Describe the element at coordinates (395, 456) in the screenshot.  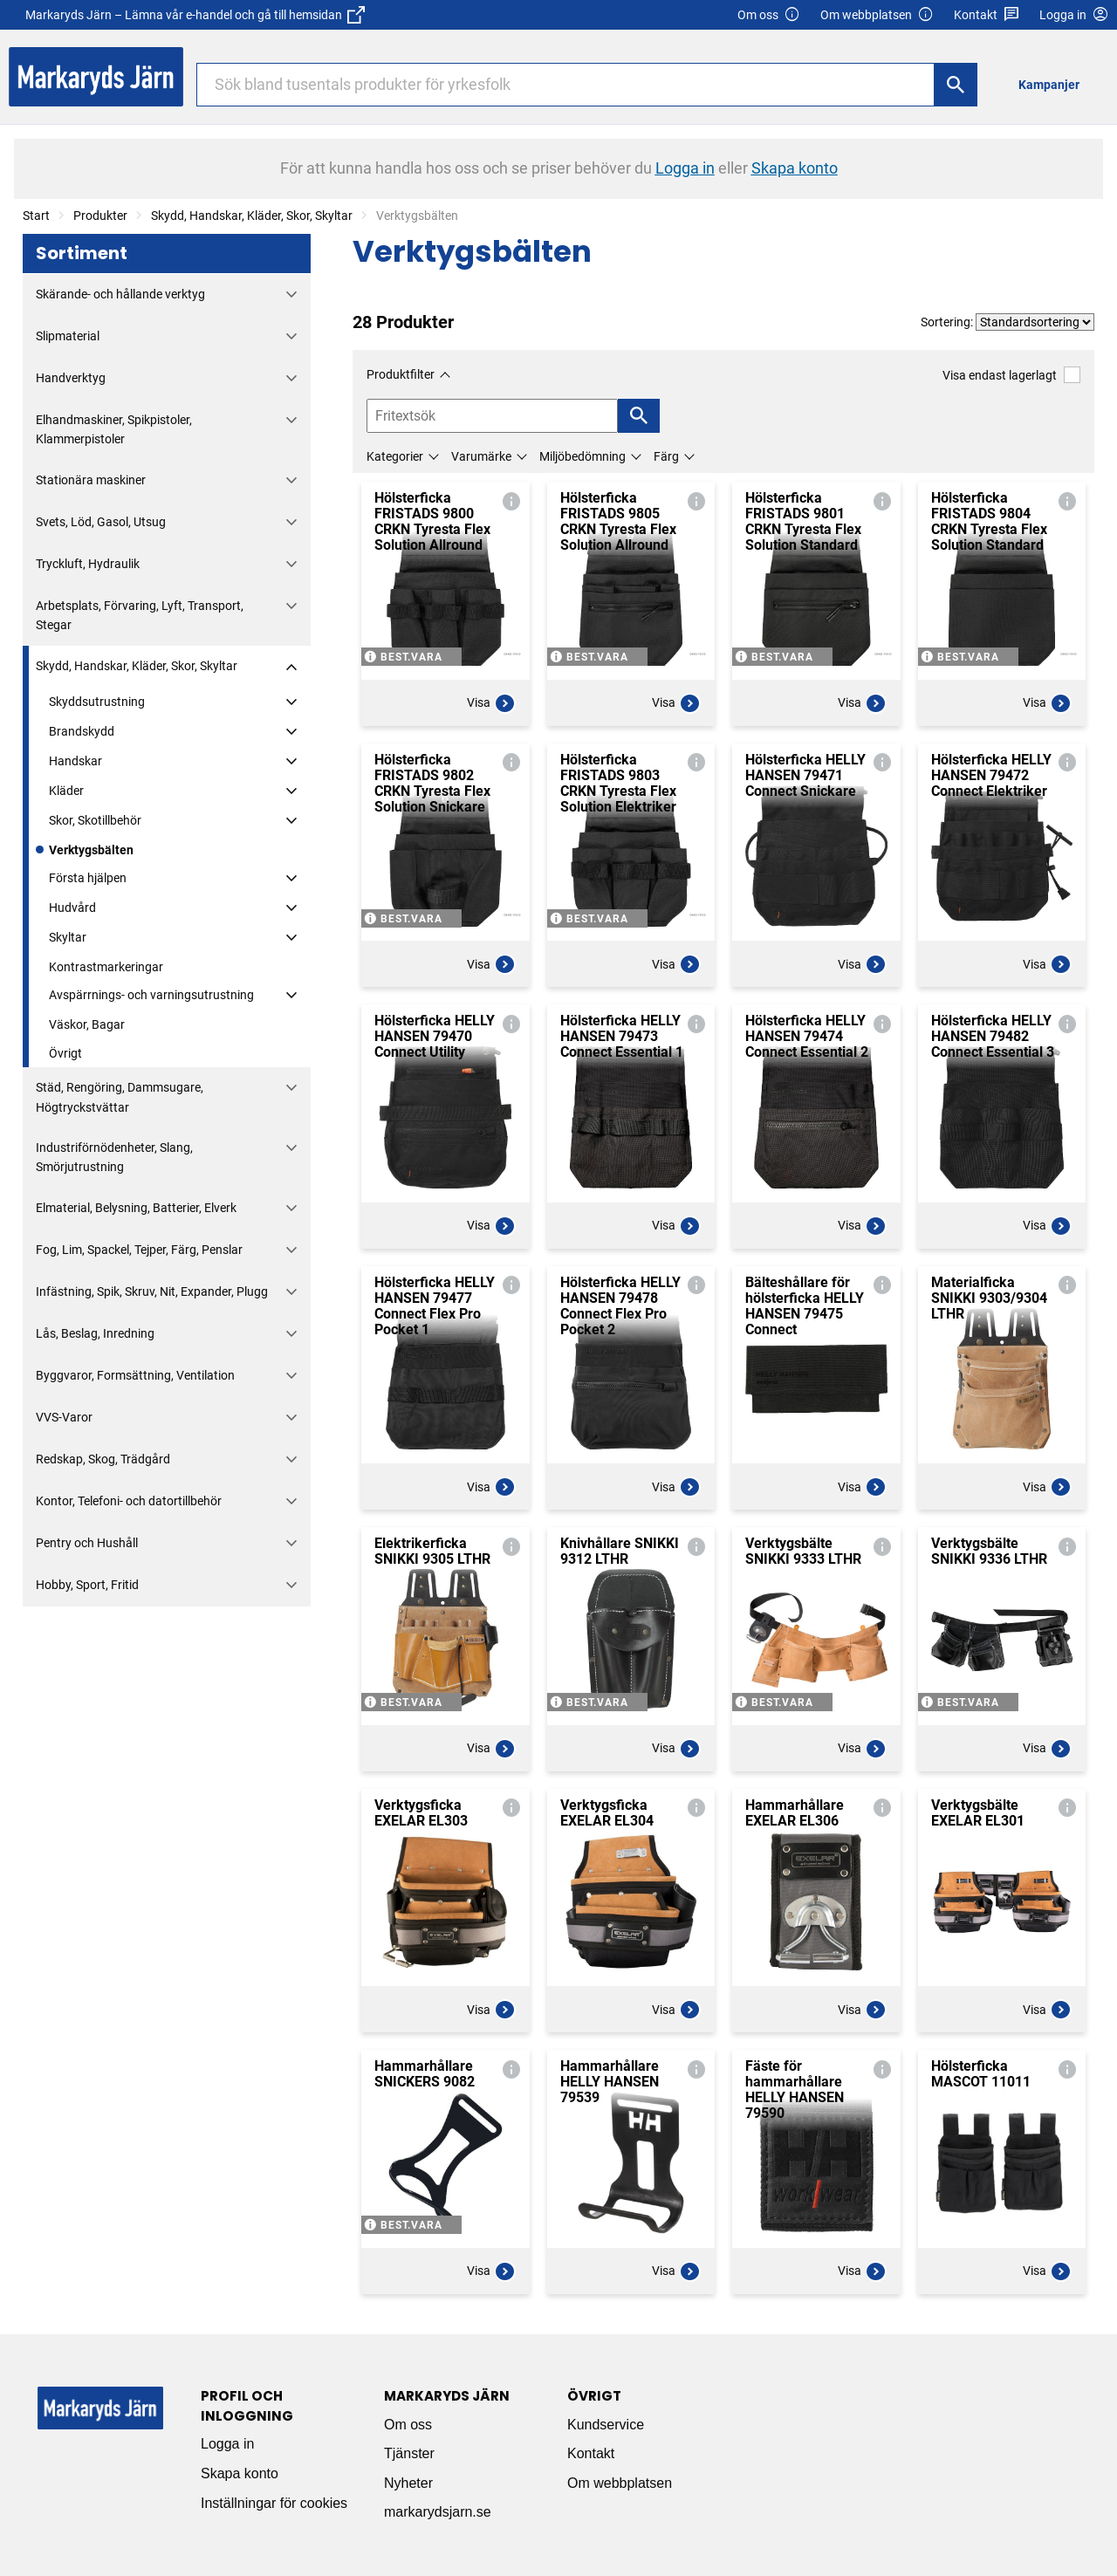
I see `Kategorier` at that location.